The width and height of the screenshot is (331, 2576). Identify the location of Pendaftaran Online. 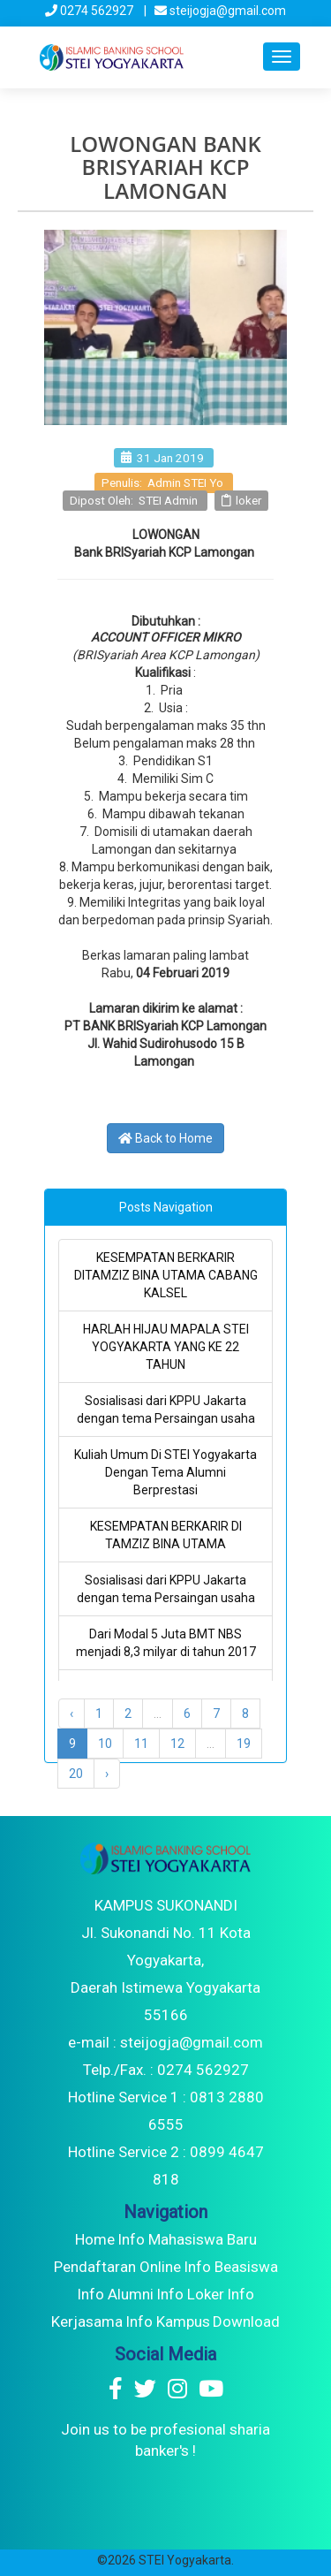
(117, 2267).